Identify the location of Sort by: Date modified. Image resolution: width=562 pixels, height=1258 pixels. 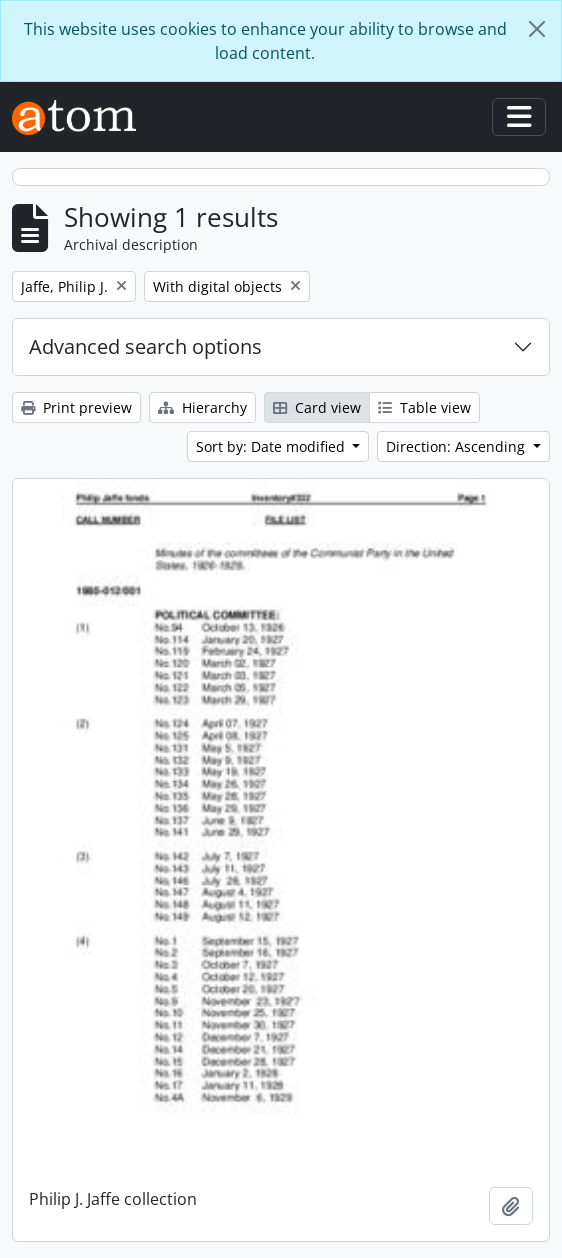
(272, 446).